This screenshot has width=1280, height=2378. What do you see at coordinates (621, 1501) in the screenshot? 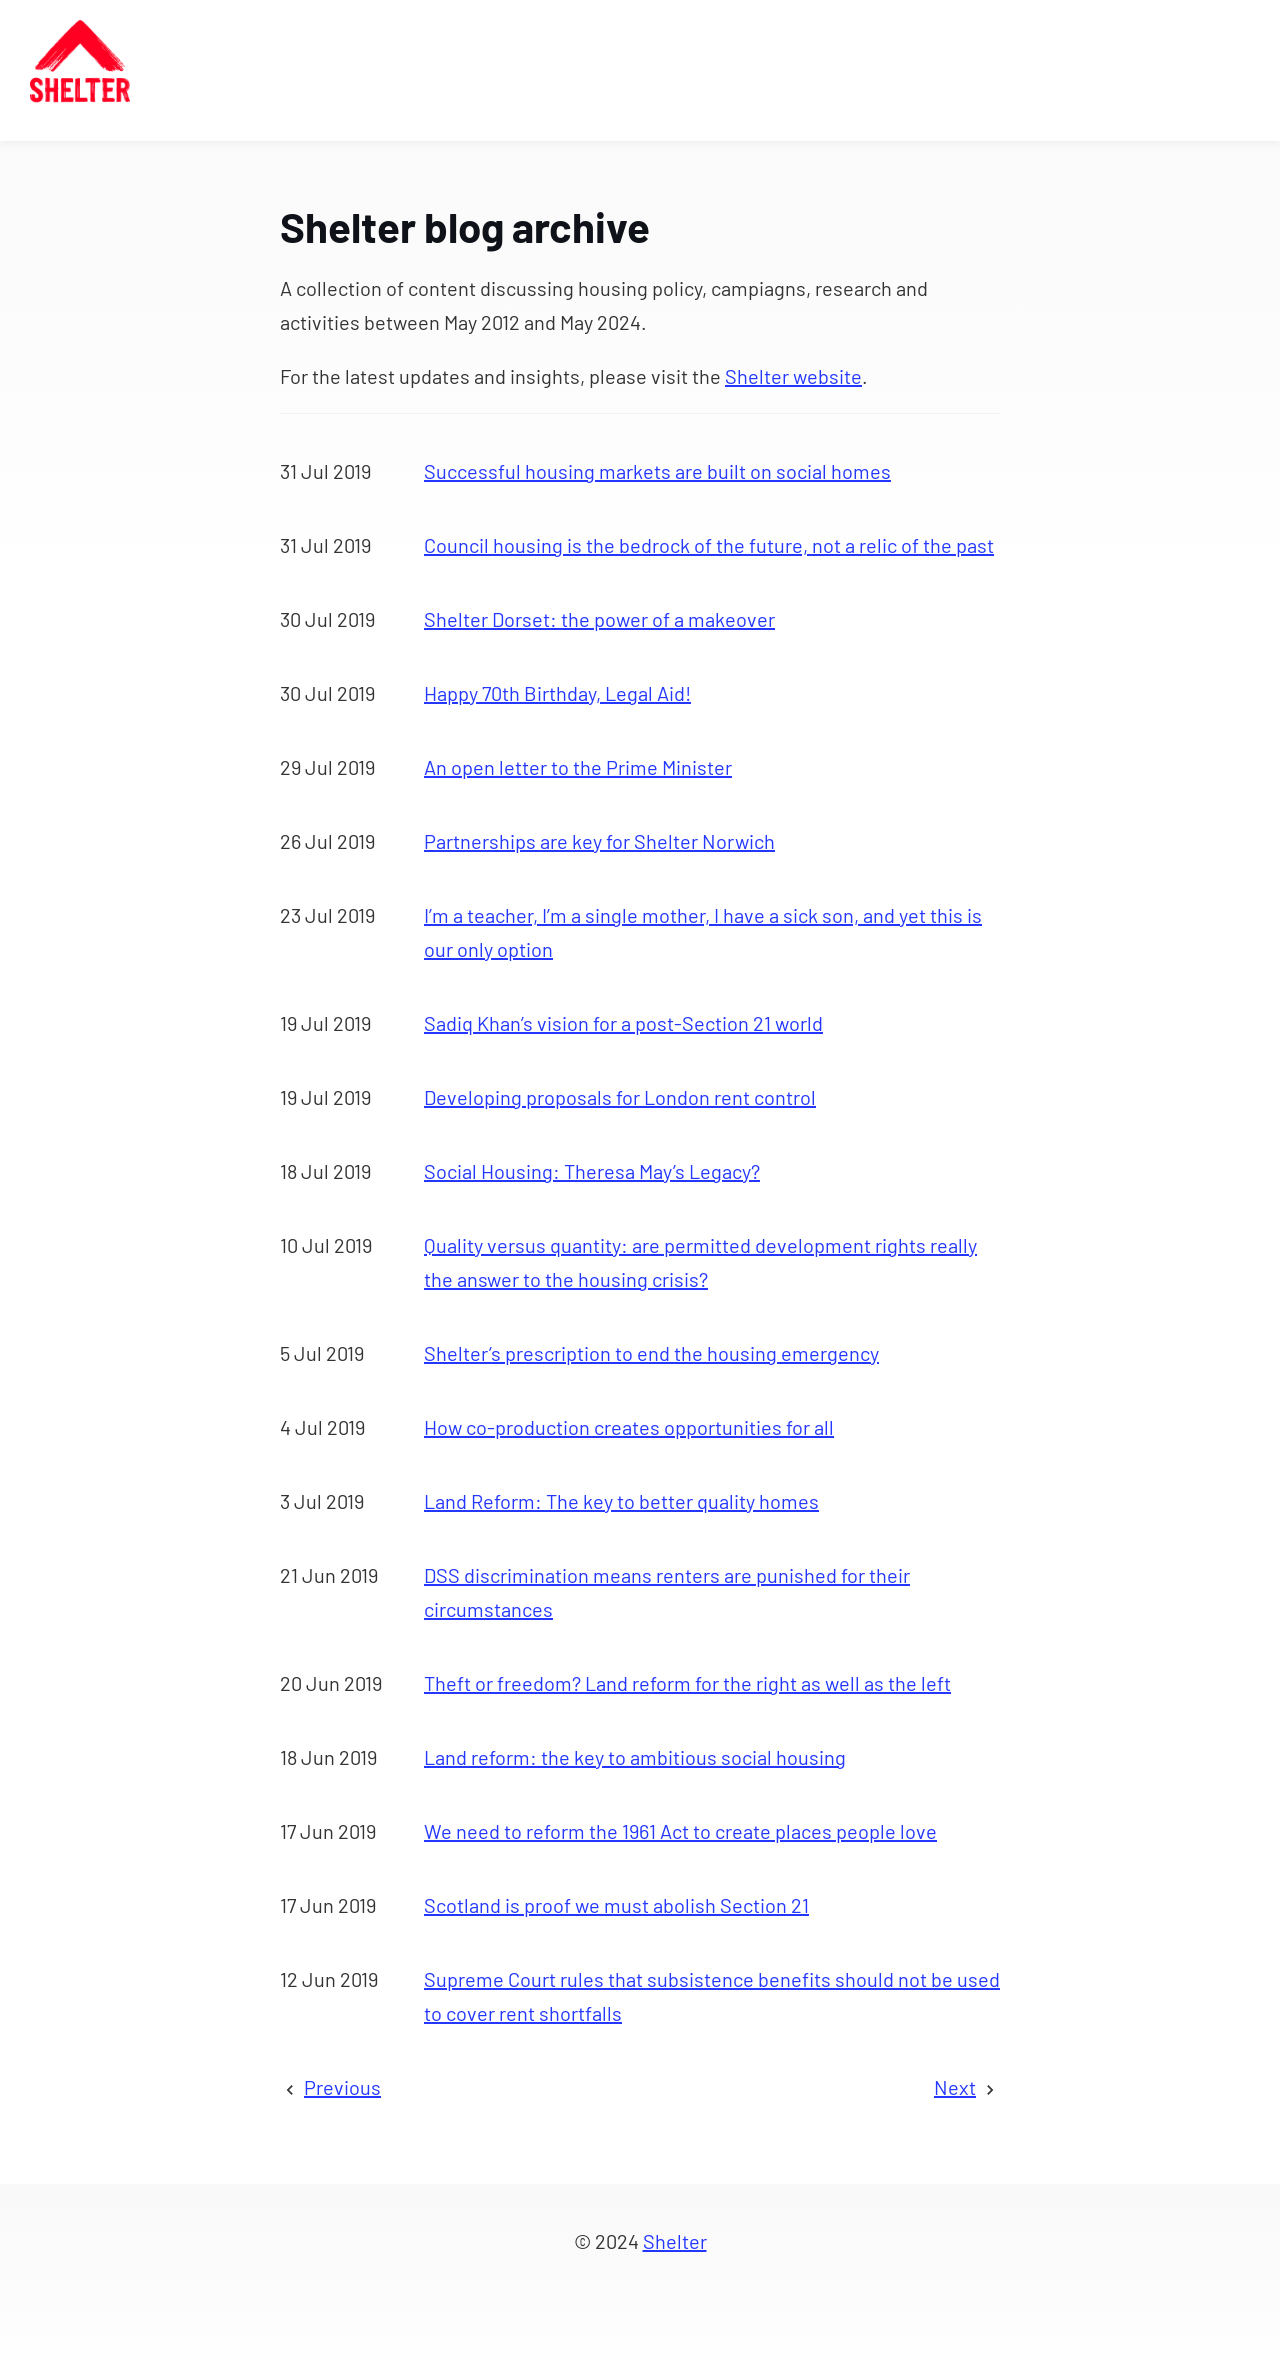
I see `Land Reform: The key to better quality homes` at bounding box center [621, 1501].